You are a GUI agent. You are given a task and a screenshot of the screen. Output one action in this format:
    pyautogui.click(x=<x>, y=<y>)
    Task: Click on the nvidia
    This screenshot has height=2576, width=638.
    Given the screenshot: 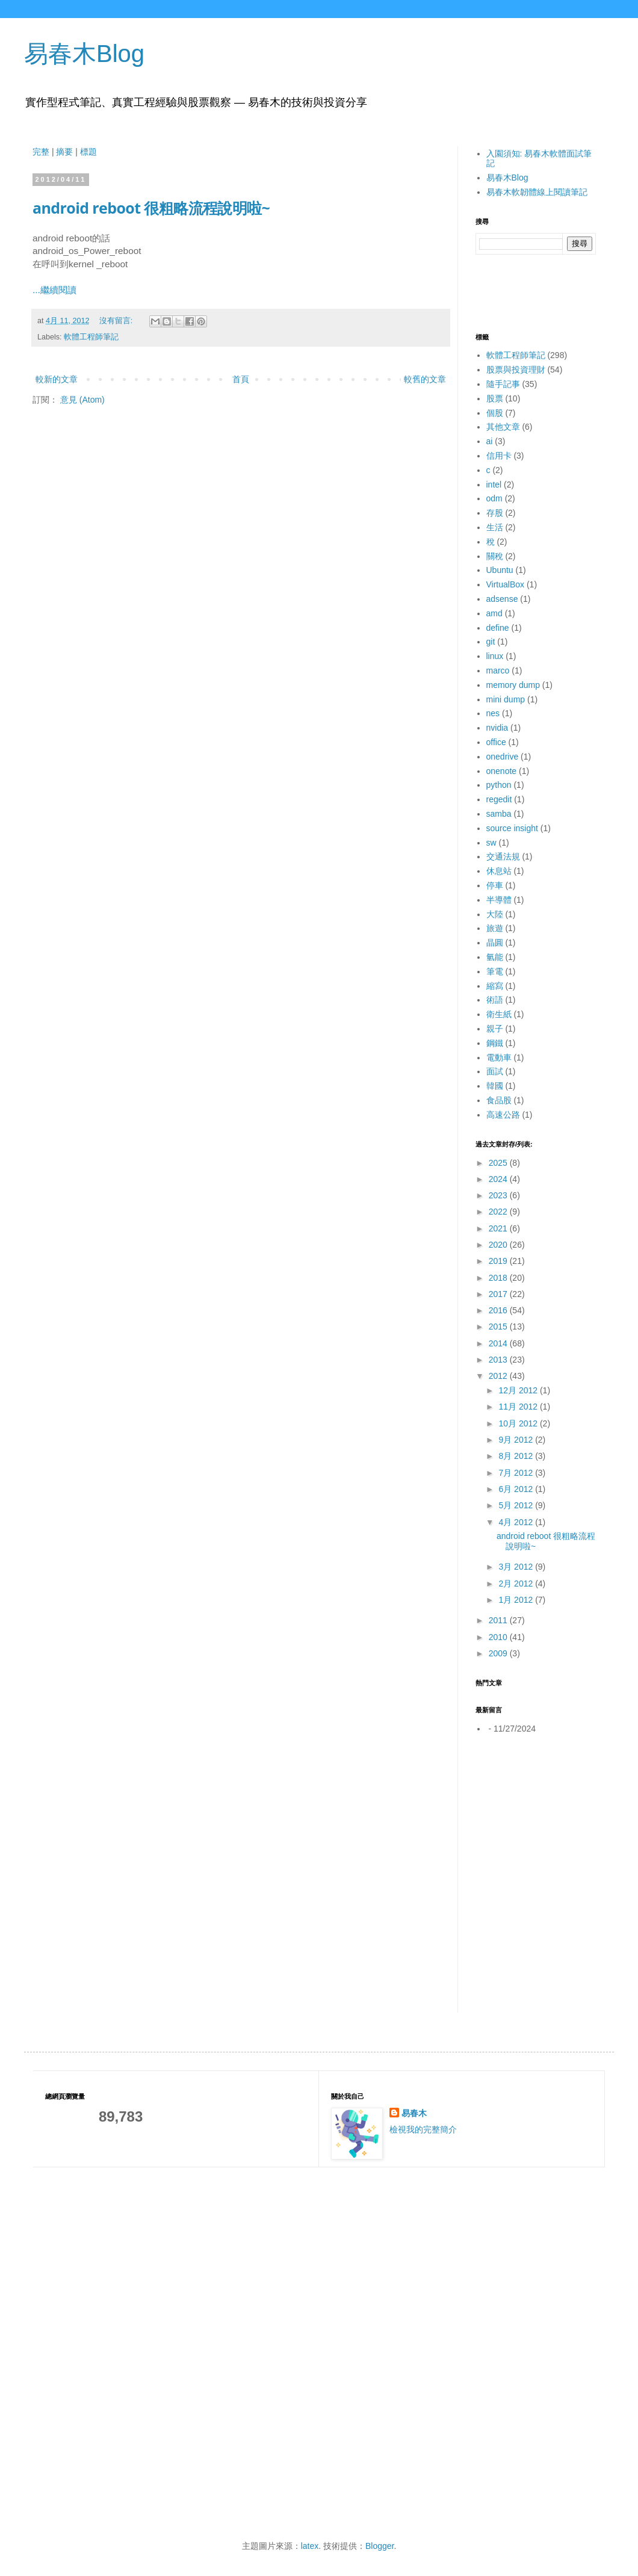 What is the action you would take?
    pyautogui.click(x=497, y=727)
    